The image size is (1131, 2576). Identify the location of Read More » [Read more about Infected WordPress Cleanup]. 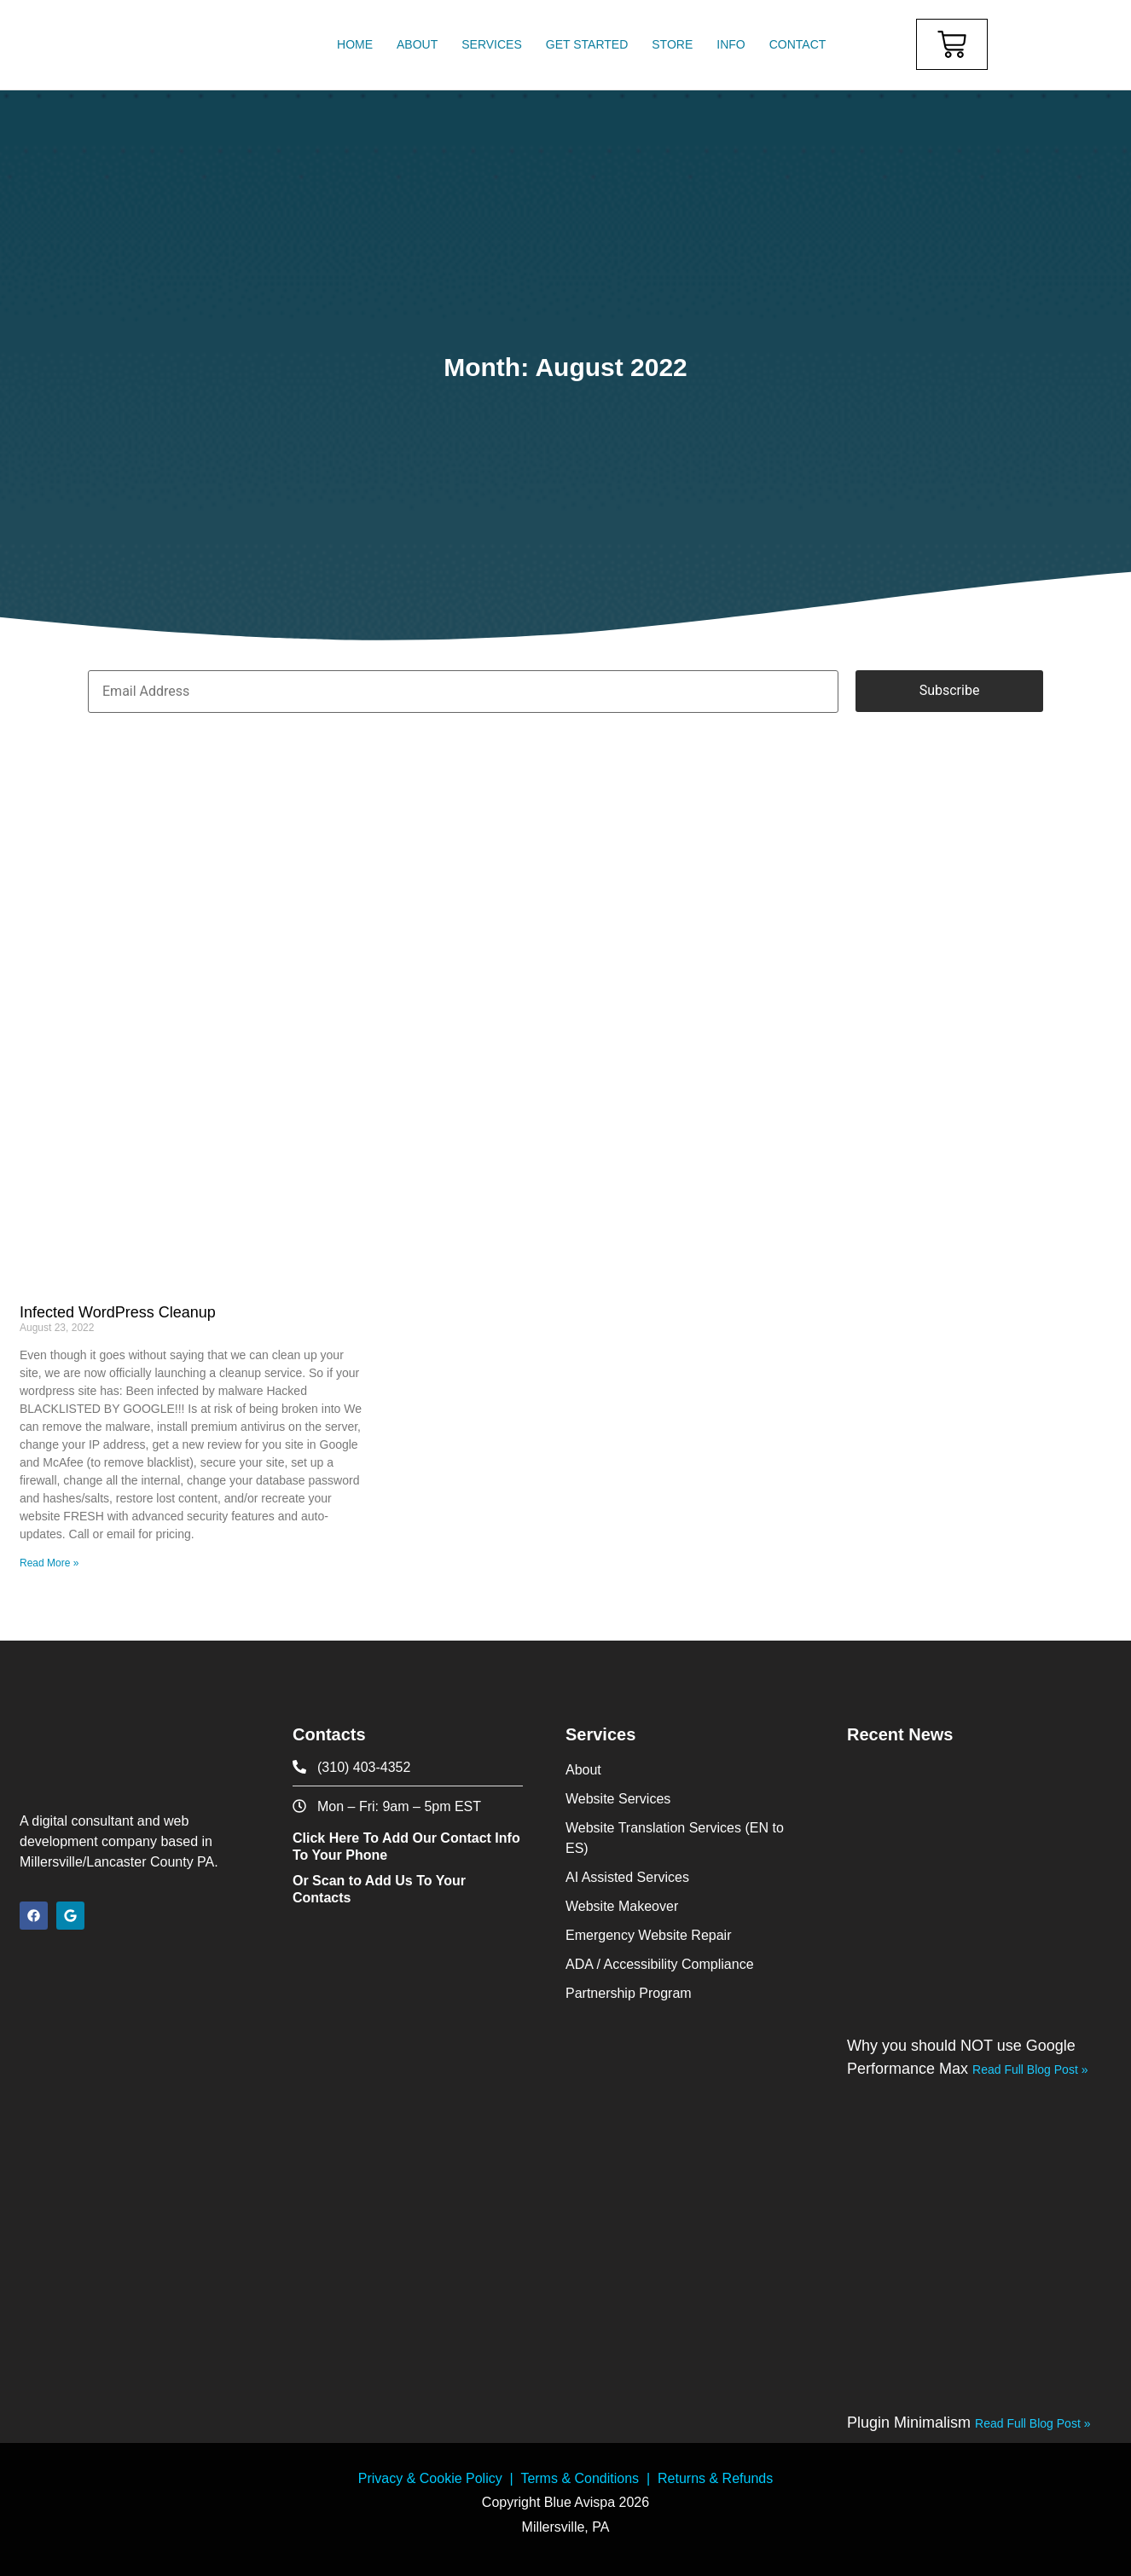
(49, 1563).